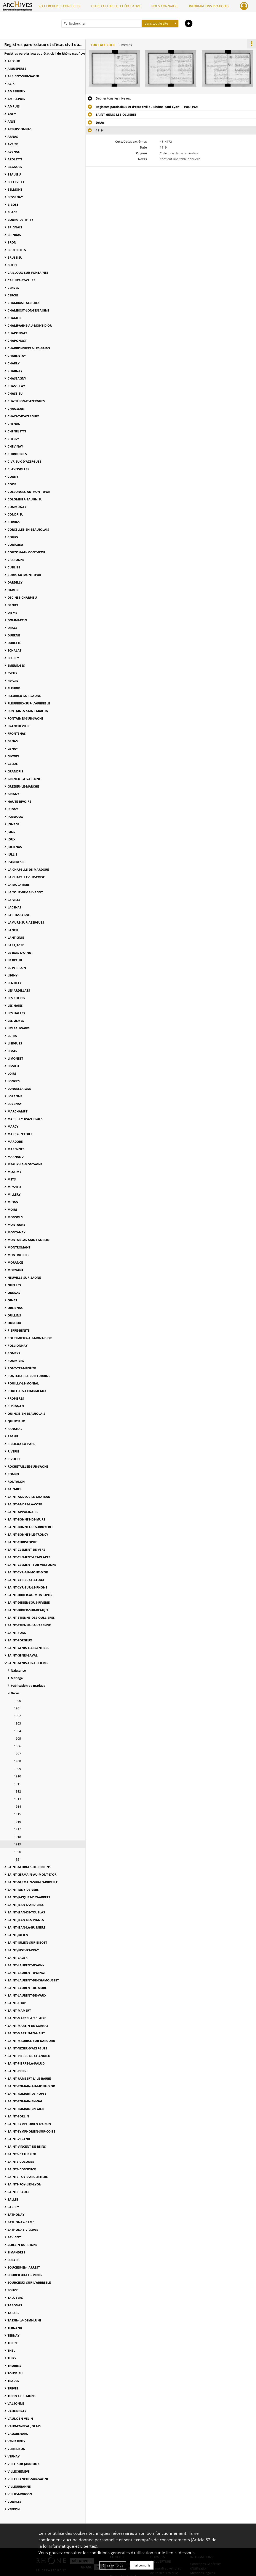  Describe the element at coordinates (14, 2456) in the screenshot. I see `VERNAY` at that location.